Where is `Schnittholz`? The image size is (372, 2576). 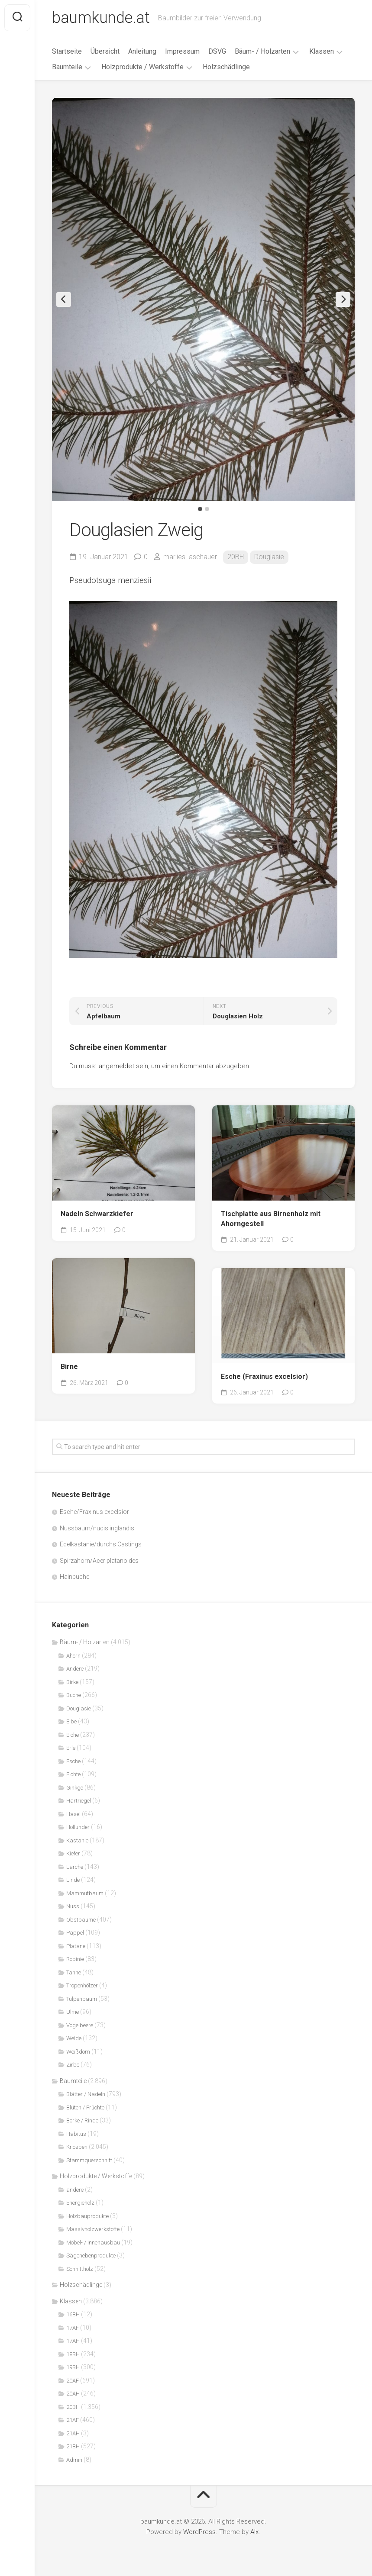
Schnittholz is located at coordinates (79, 2269).